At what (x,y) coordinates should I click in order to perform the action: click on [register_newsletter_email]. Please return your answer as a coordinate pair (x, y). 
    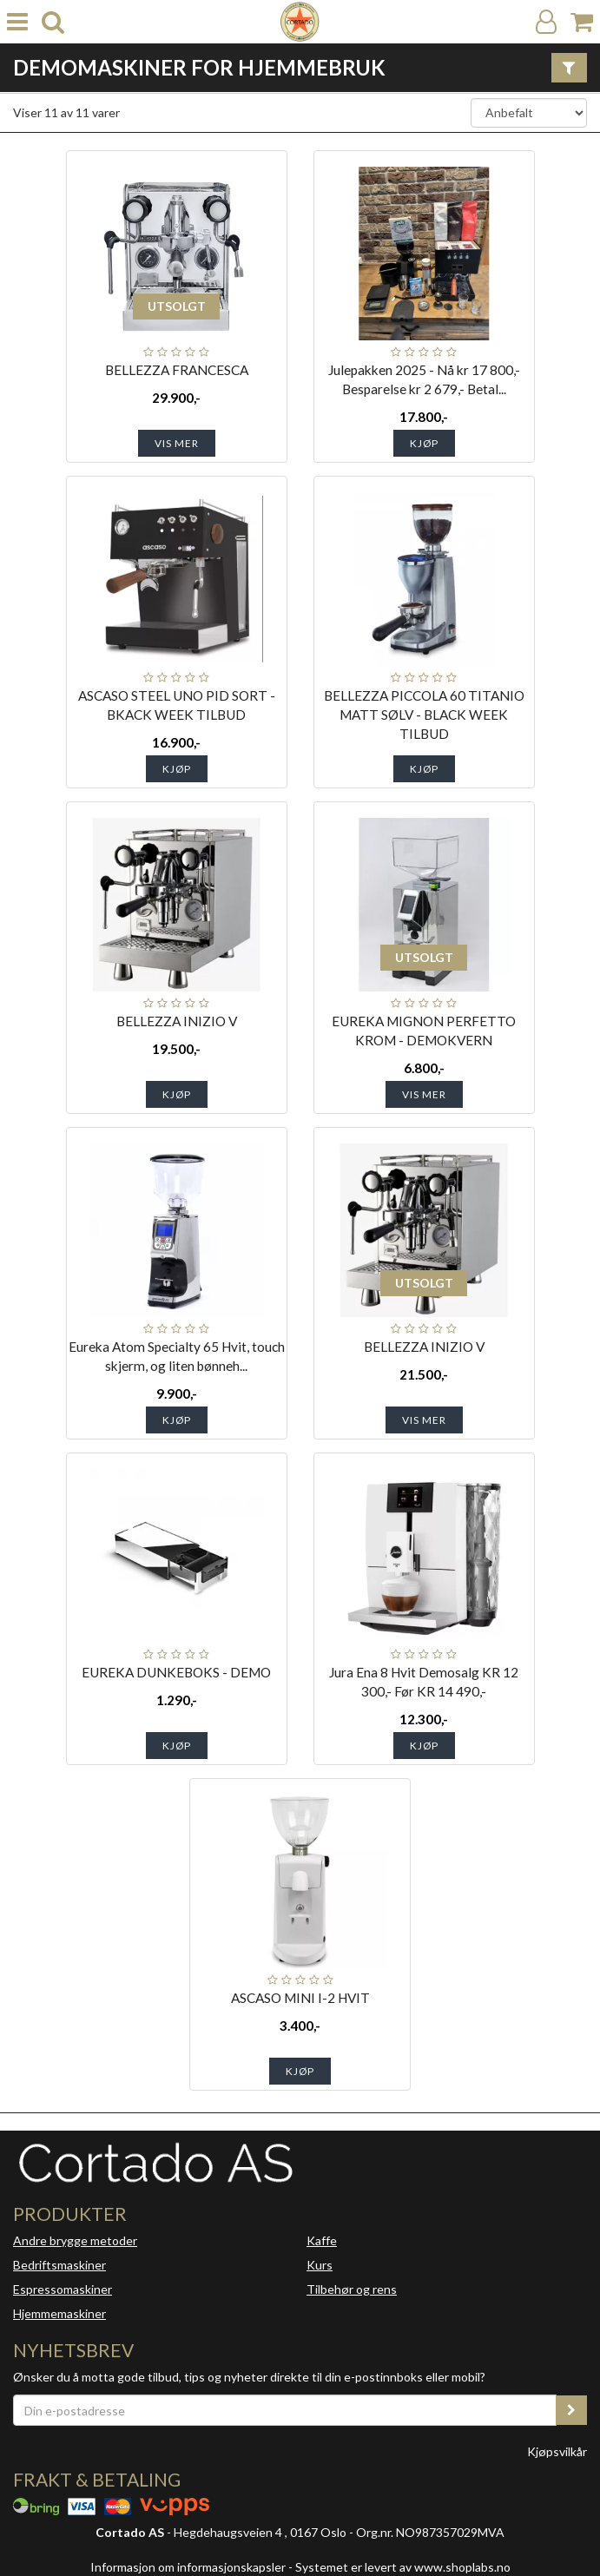
    Looking at the image, I should click on (571, 2410).